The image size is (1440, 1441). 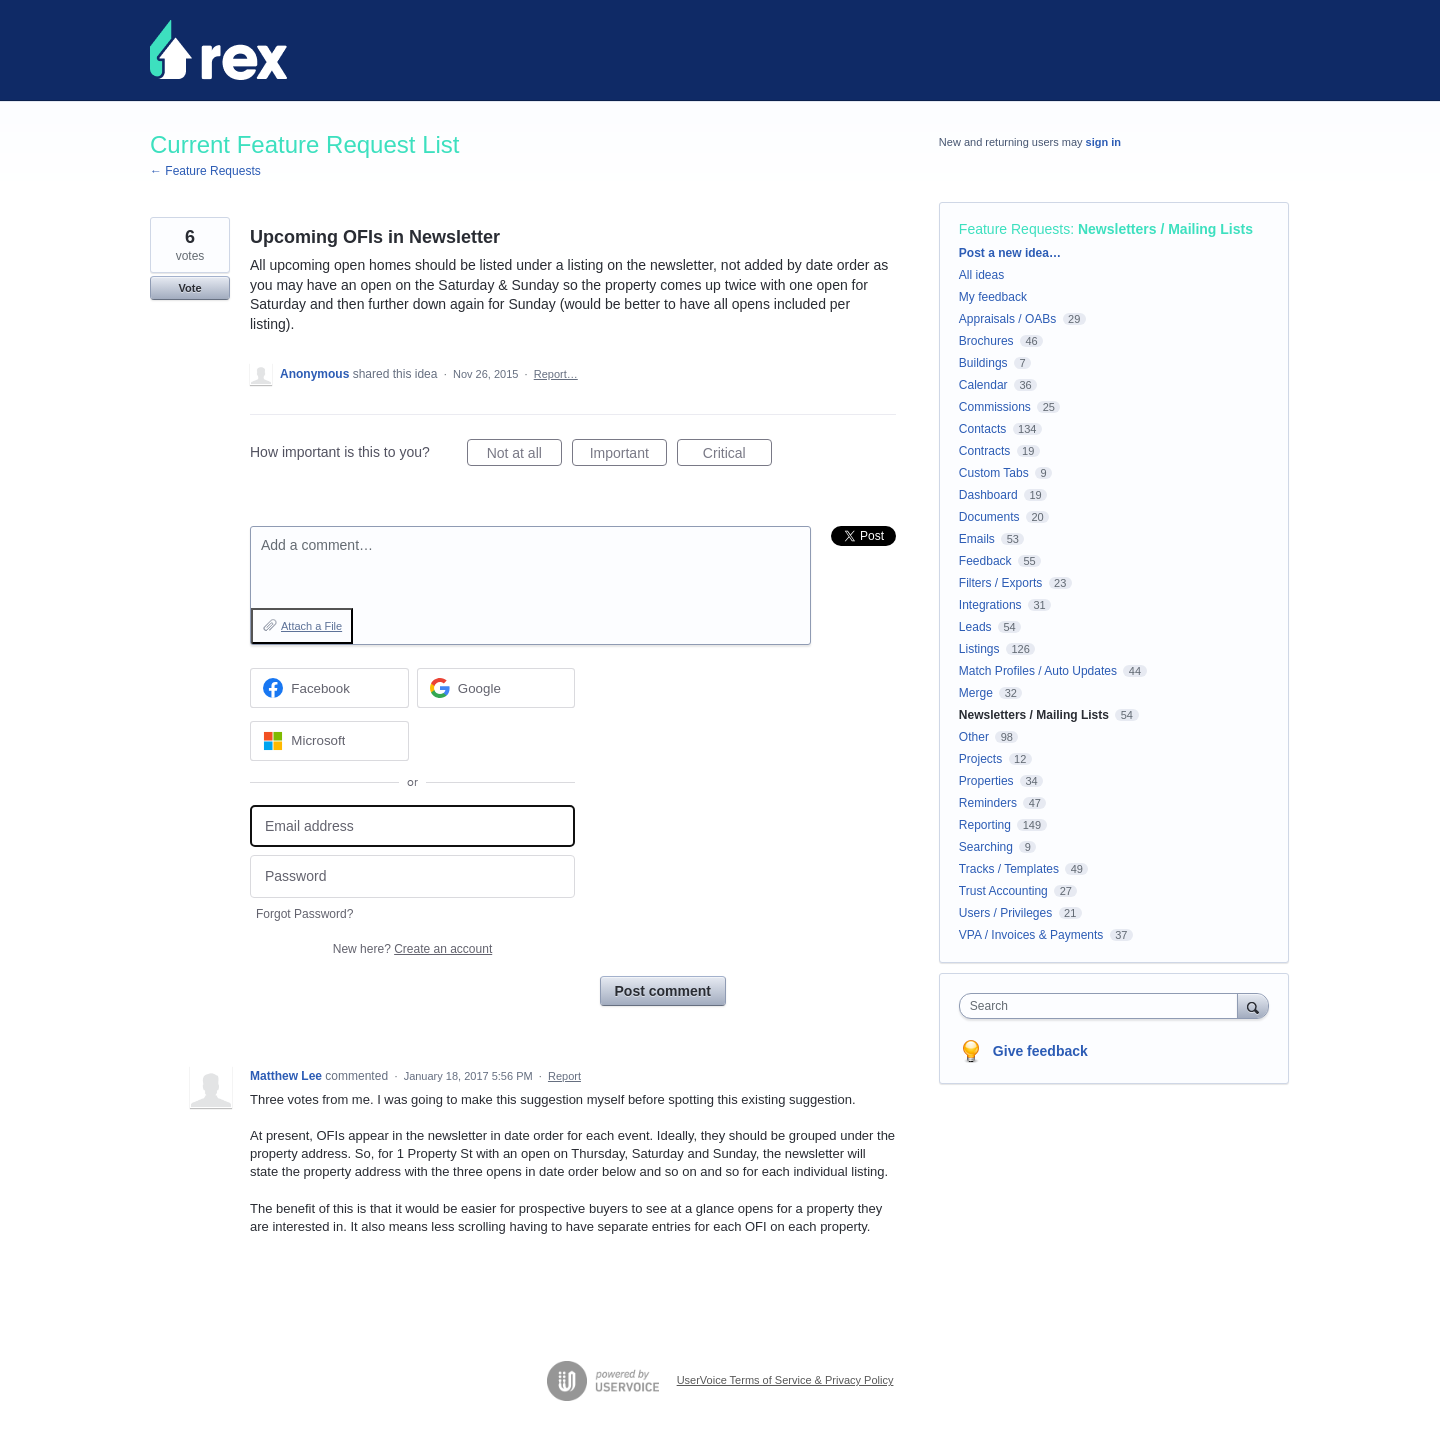 I want to click on Feature Requests, so click(x=1014, y=229).